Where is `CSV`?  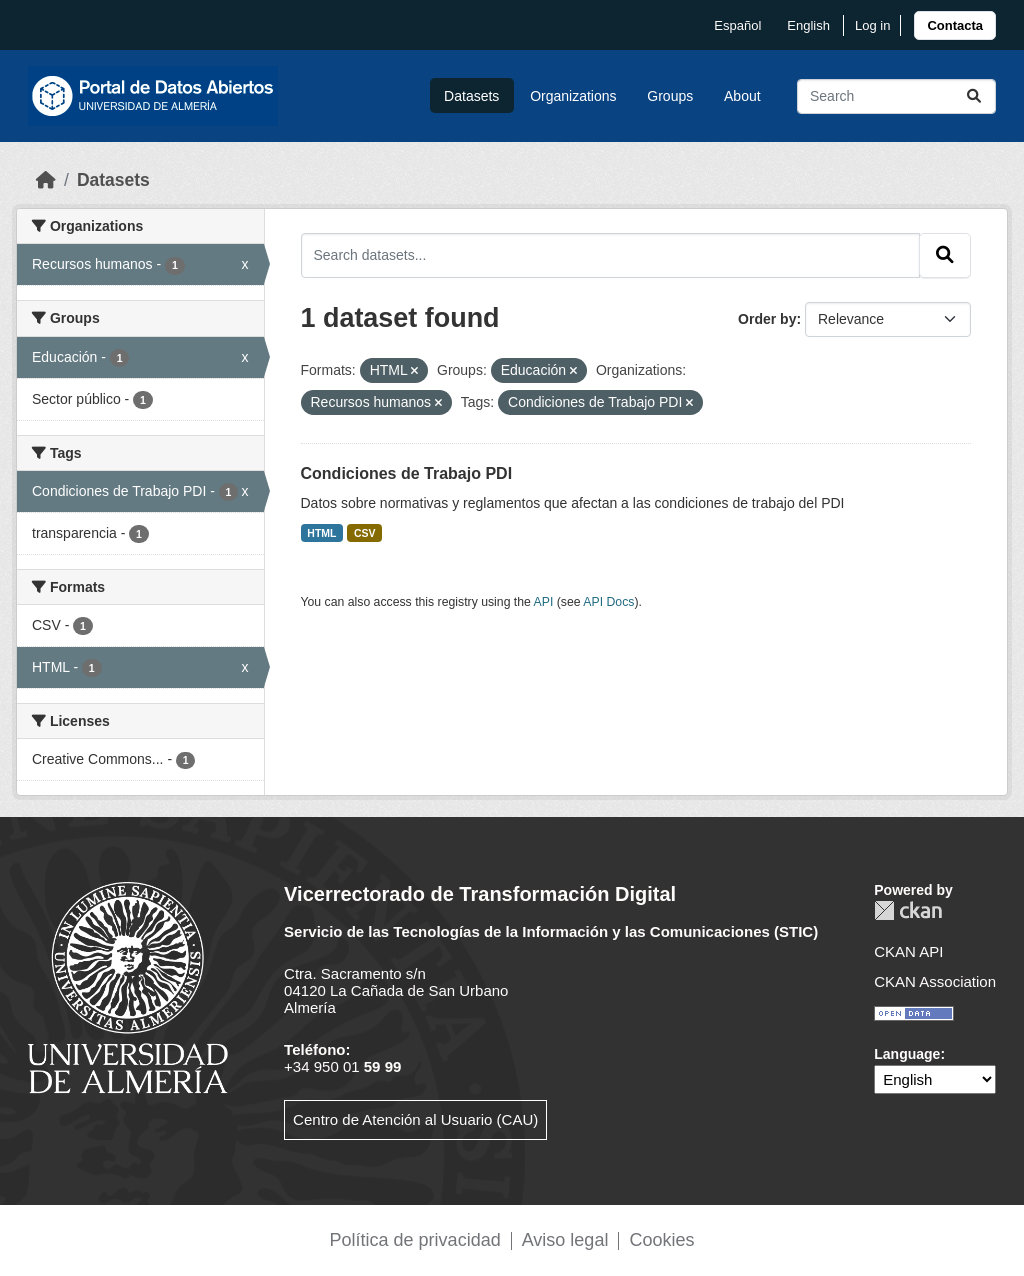
CSV is located at coordinates (365, 533).